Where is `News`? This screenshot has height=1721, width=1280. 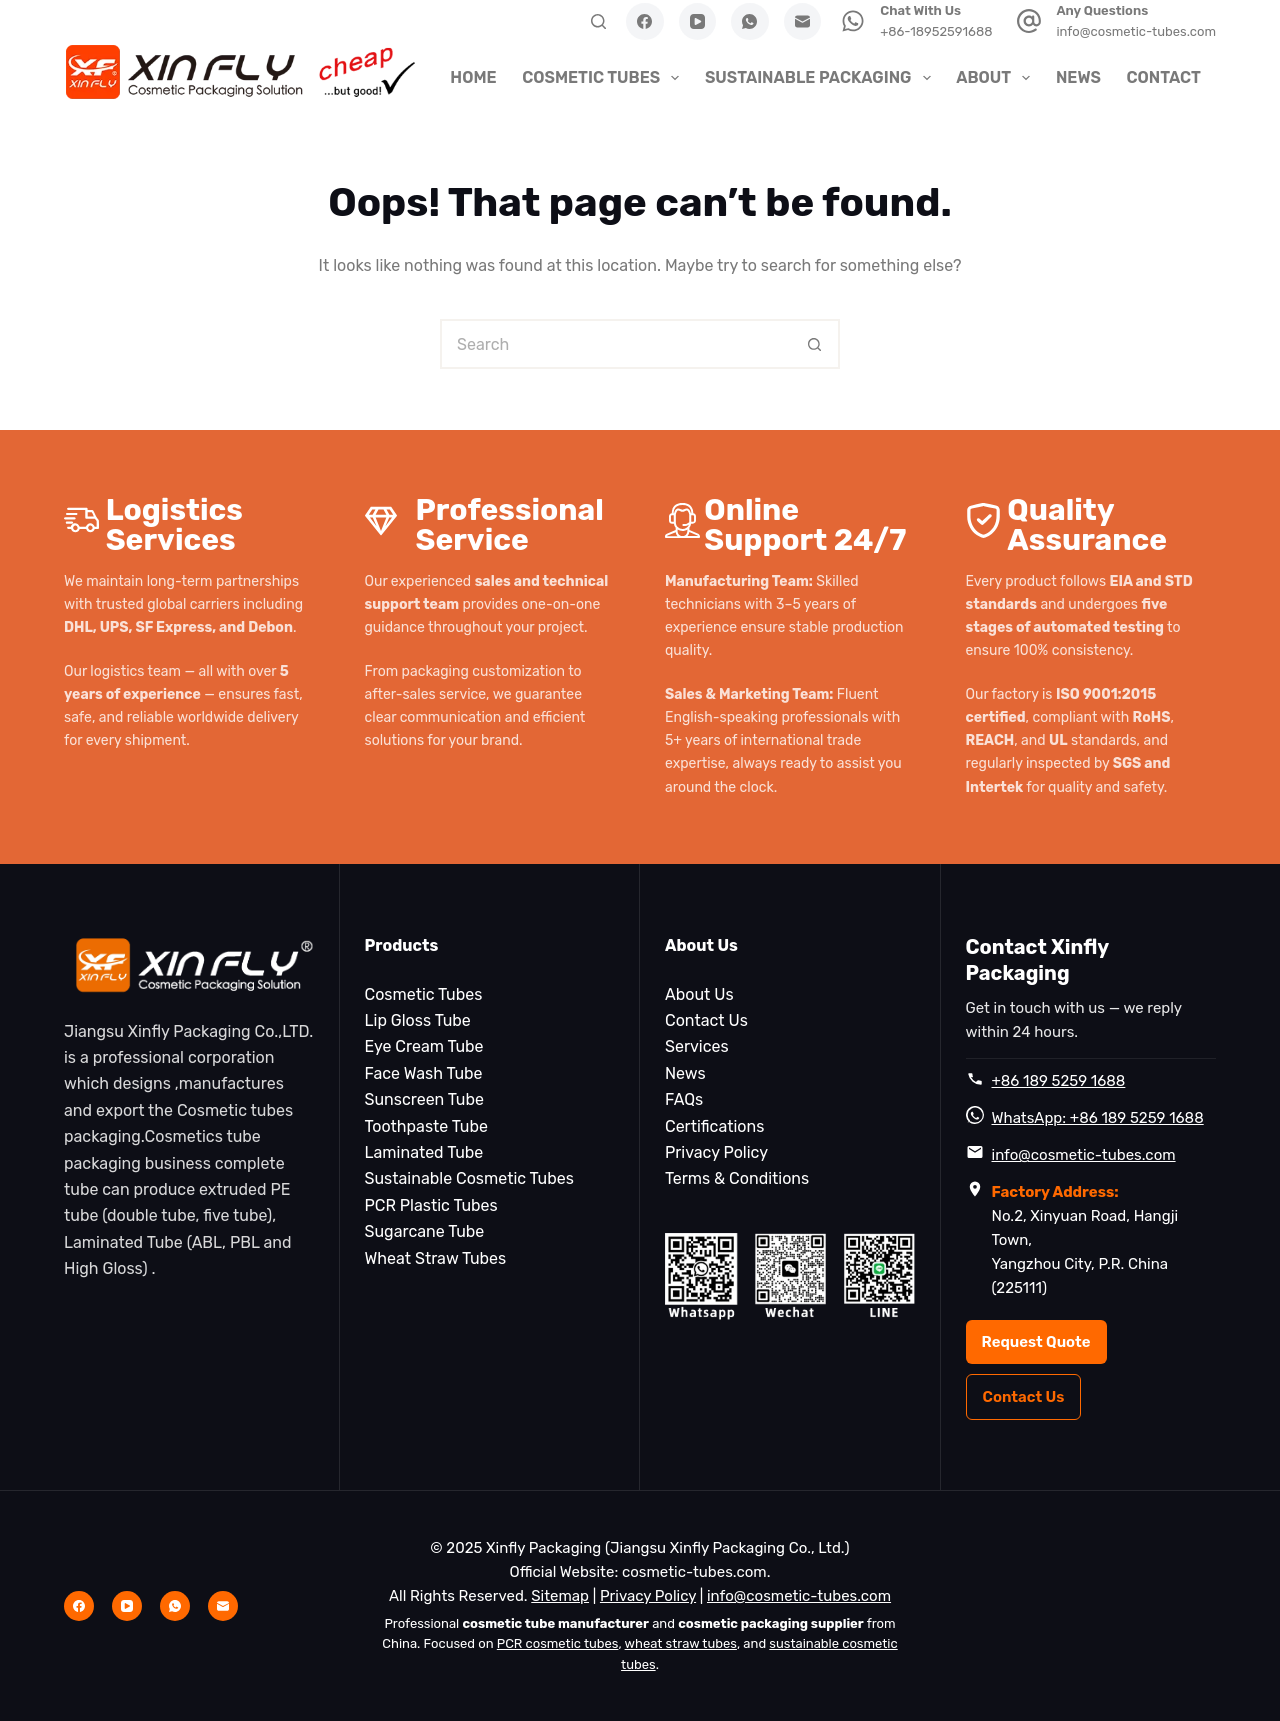
News is located at coordinates (1078, 77).